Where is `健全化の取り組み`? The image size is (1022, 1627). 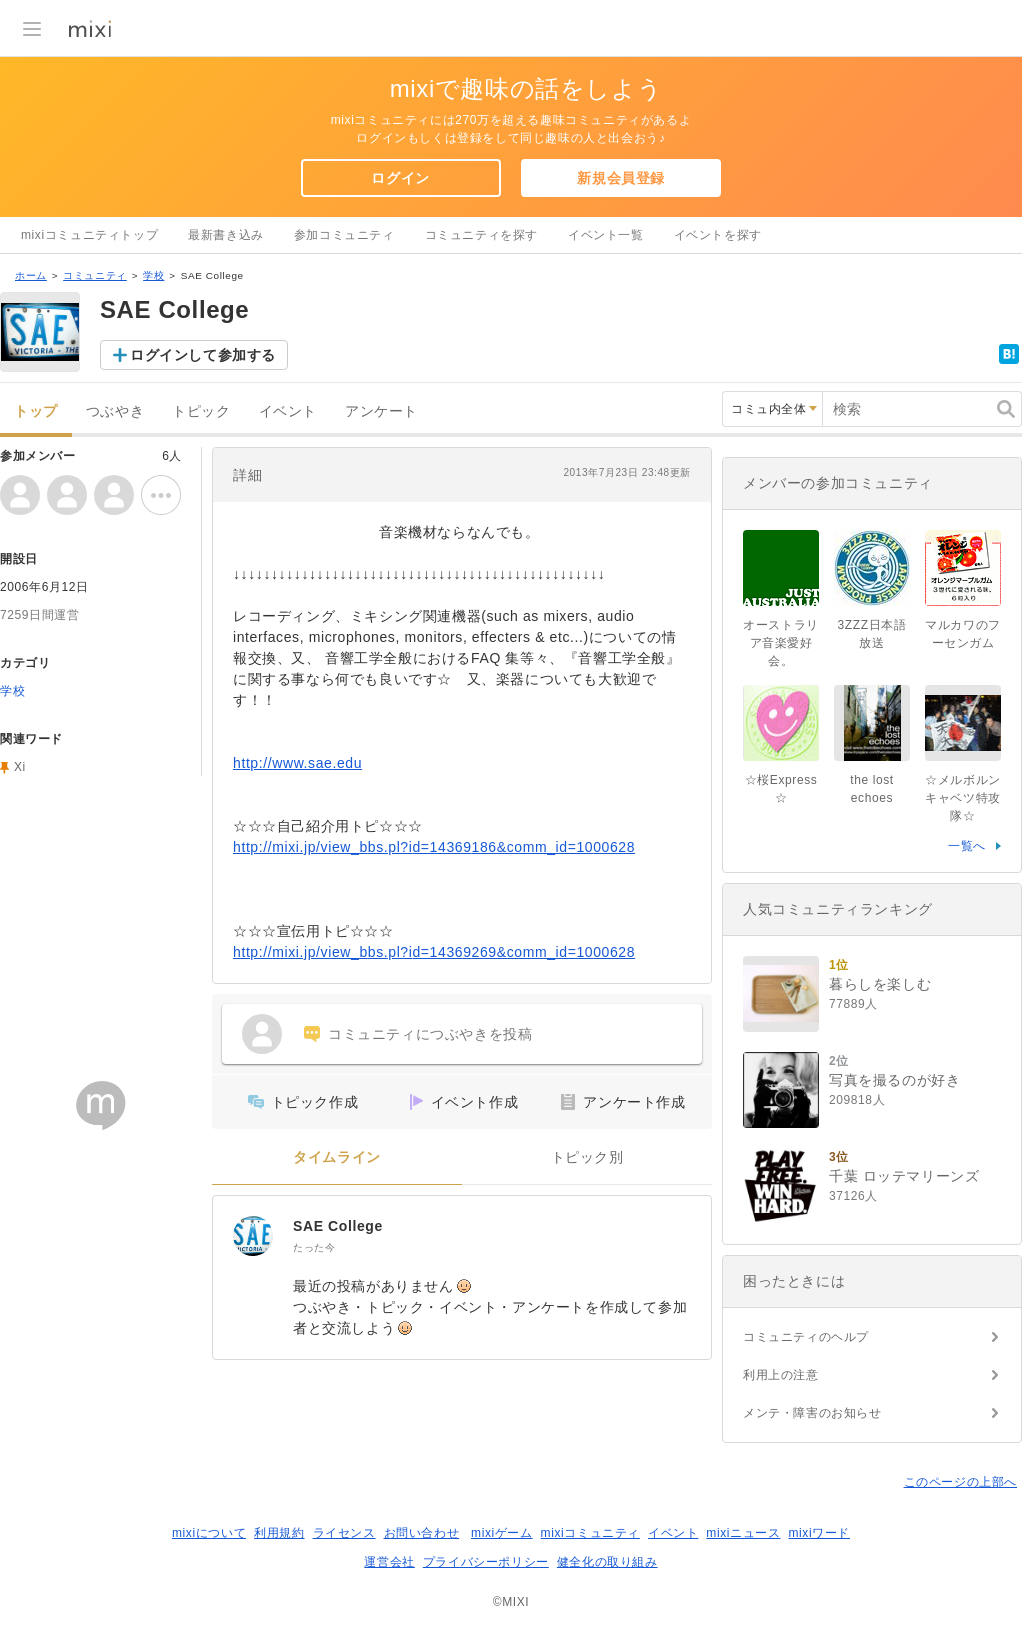
健全化の取り組み is located at coordinates (607, 1562).